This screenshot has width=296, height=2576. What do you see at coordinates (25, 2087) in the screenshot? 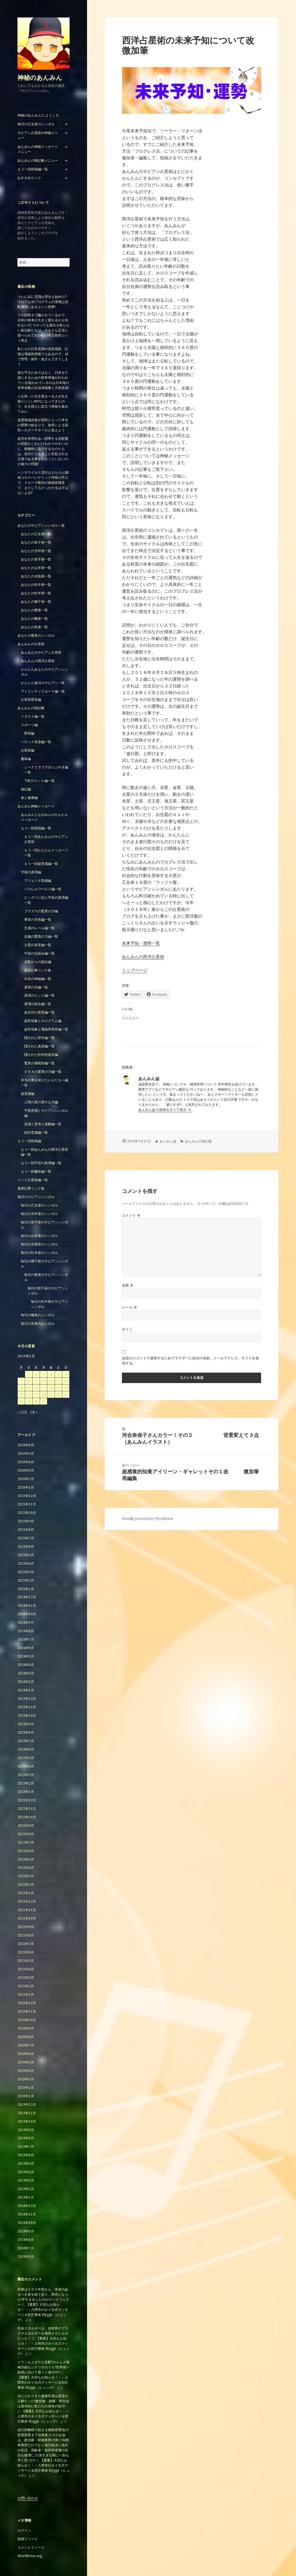
I see `2020年2月` at bounding box center [25, 2087].